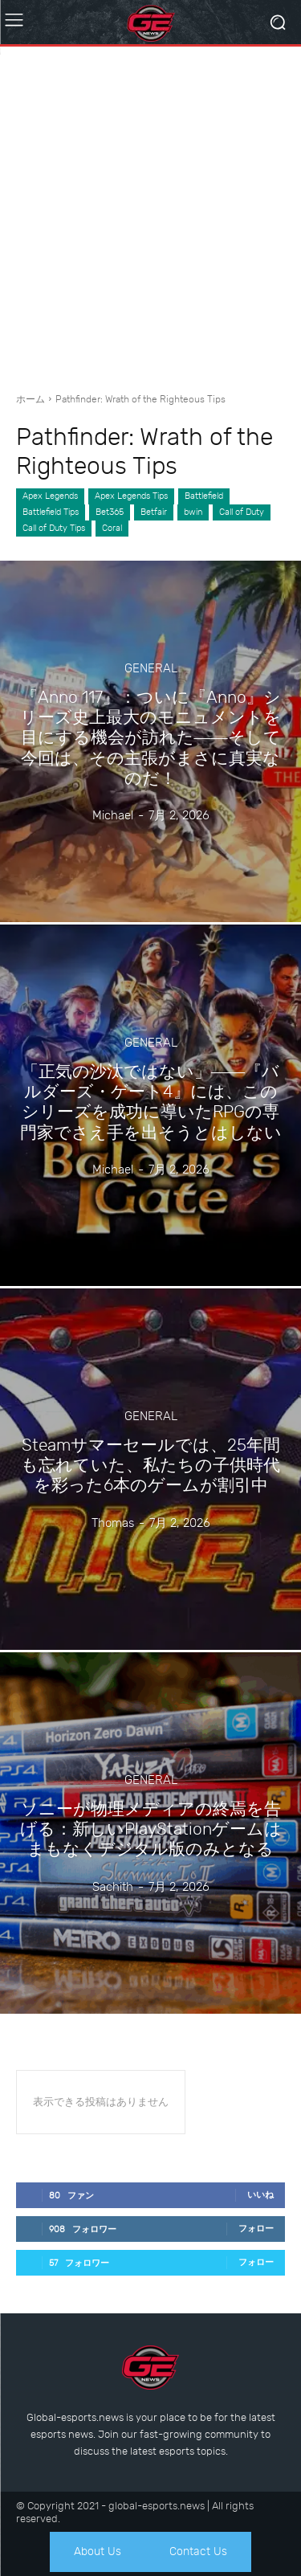 The image size is (301, 2576). What do you see at coordinates (153, 512) in the screenshot?
I see `Betfair` at bounding box center [153, 512].